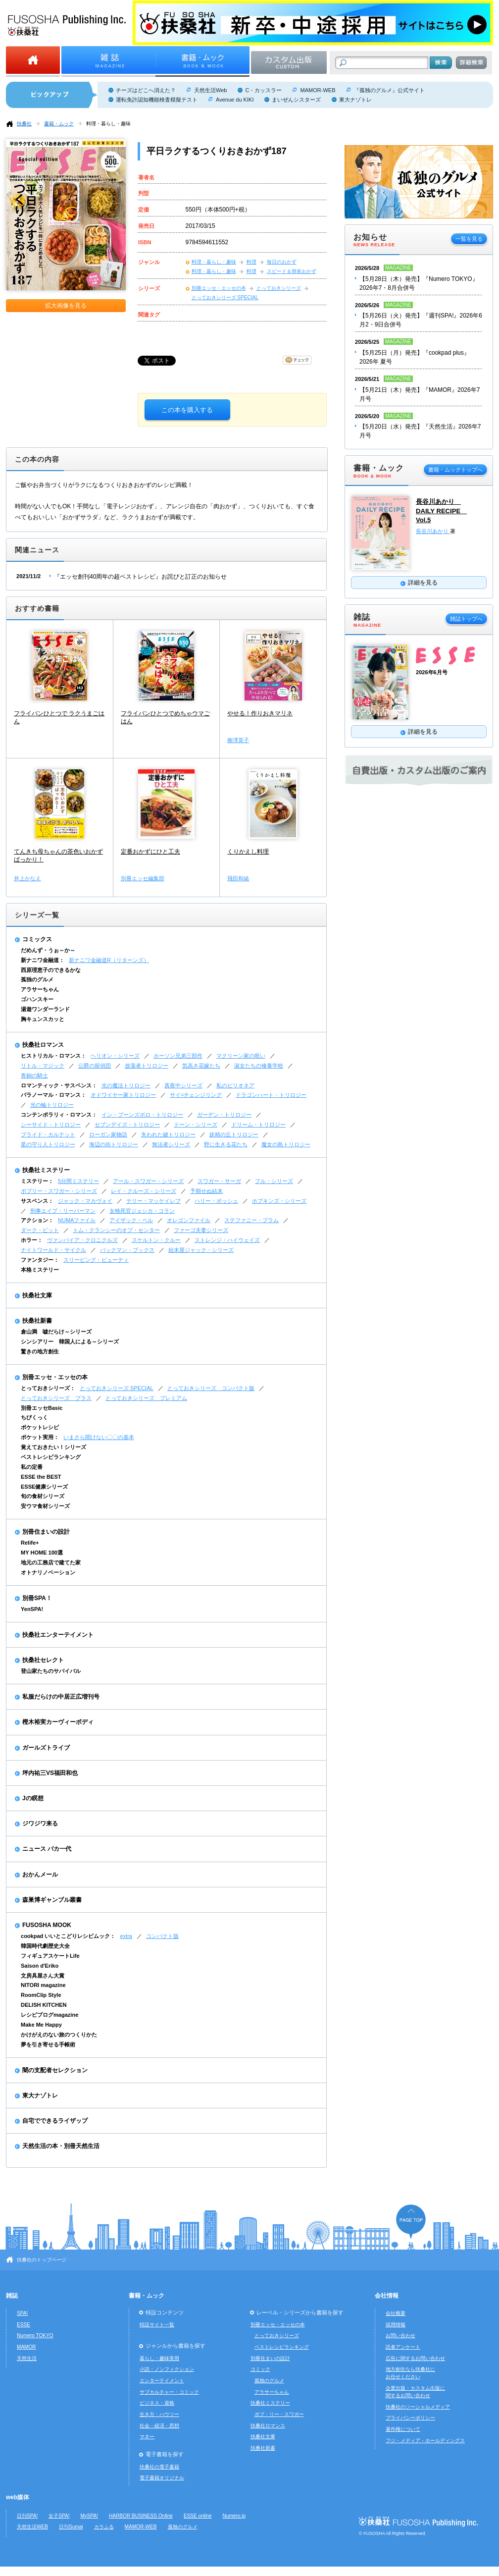  Describe the element at coordinates (37, 1598) in the screenshot. I see `別冊SPA！` at that location.